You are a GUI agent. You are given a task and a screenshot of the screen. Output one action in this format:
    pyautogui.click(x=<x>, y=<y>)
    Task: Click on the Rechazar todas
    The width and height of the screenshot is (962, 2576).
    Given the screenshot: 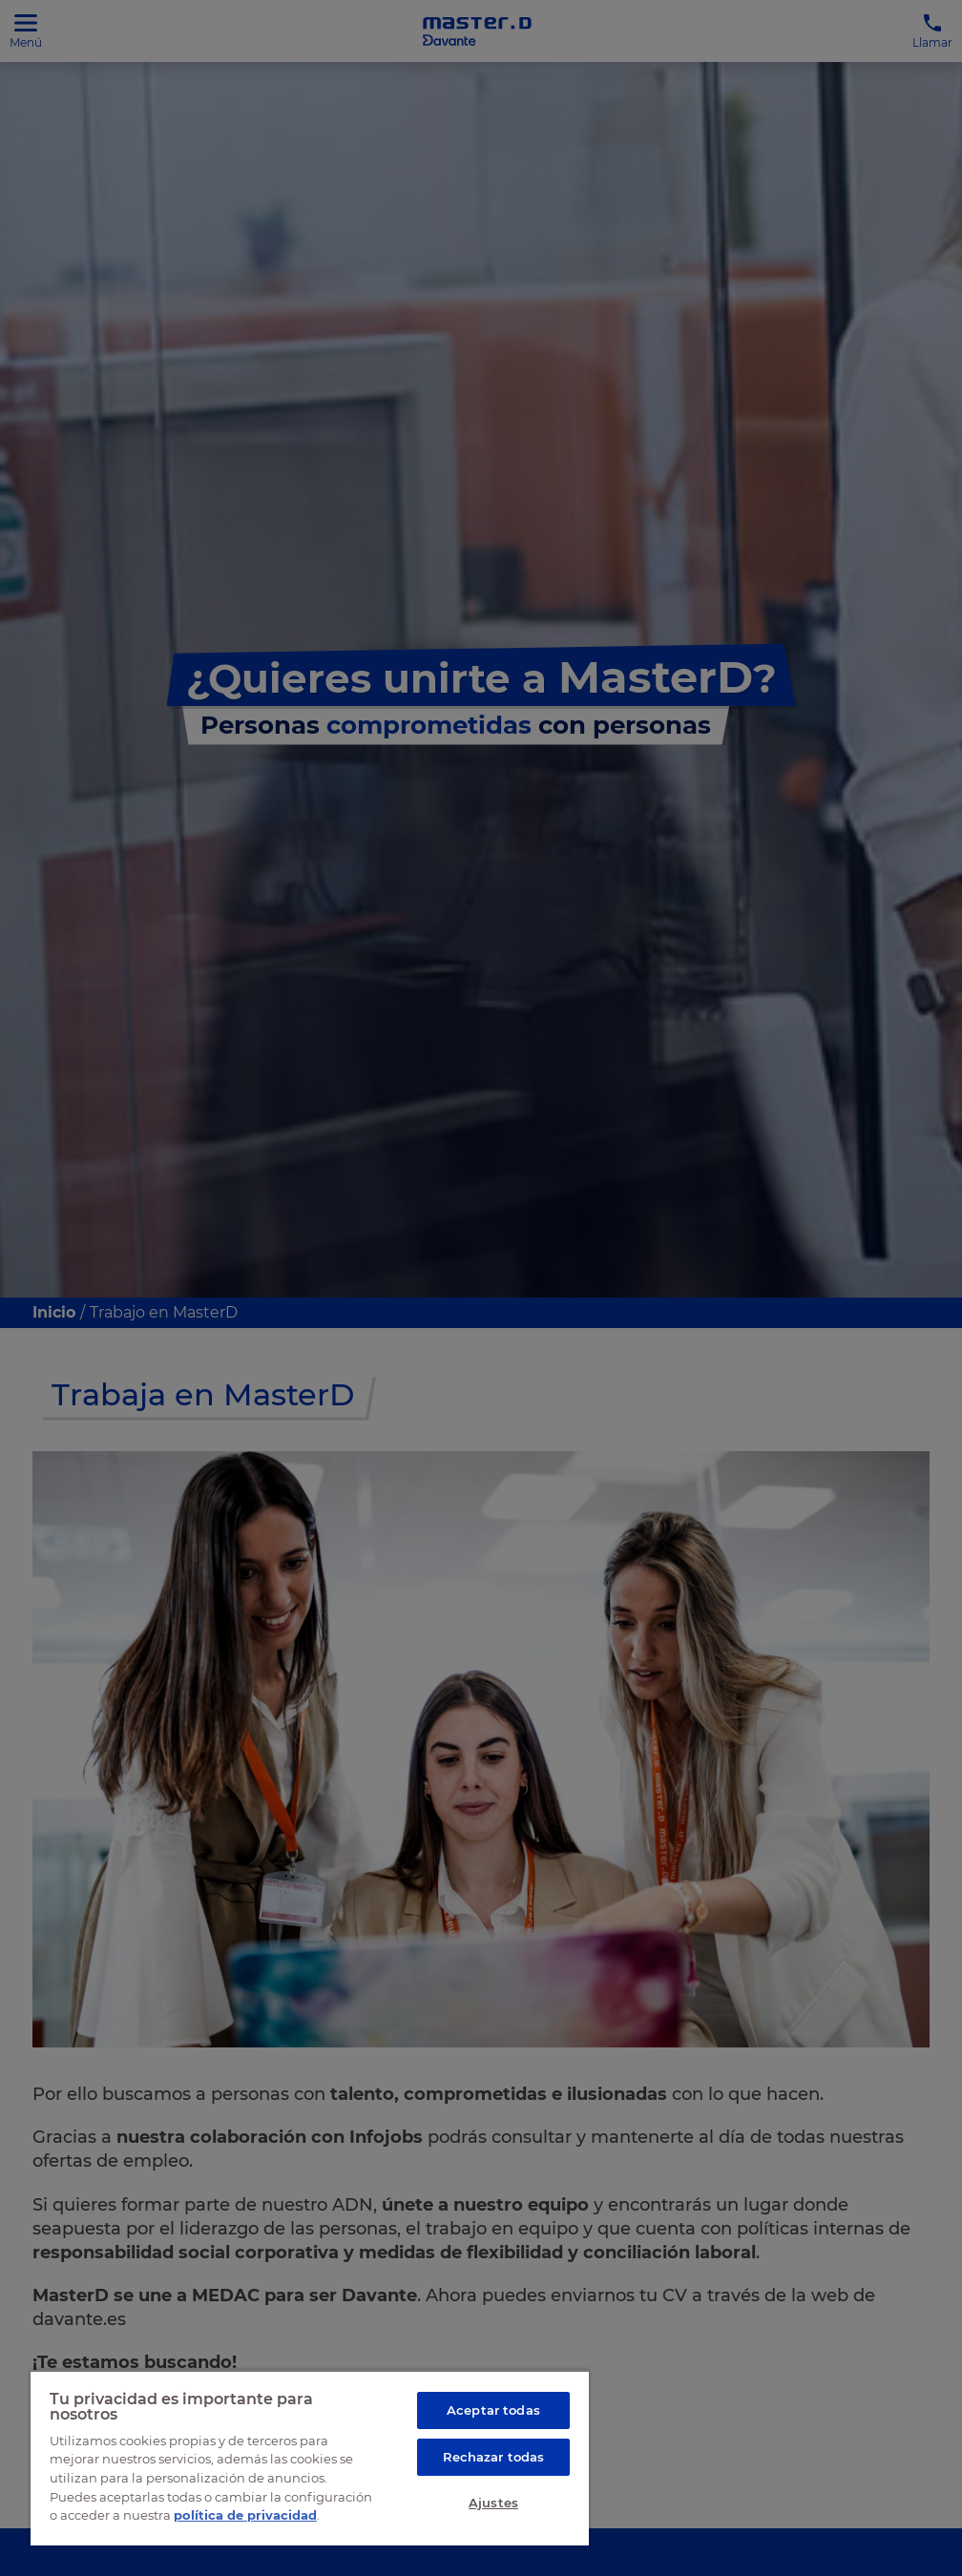 What is the action you would take?
    pyautogui.click(x=494, y=2456)
    